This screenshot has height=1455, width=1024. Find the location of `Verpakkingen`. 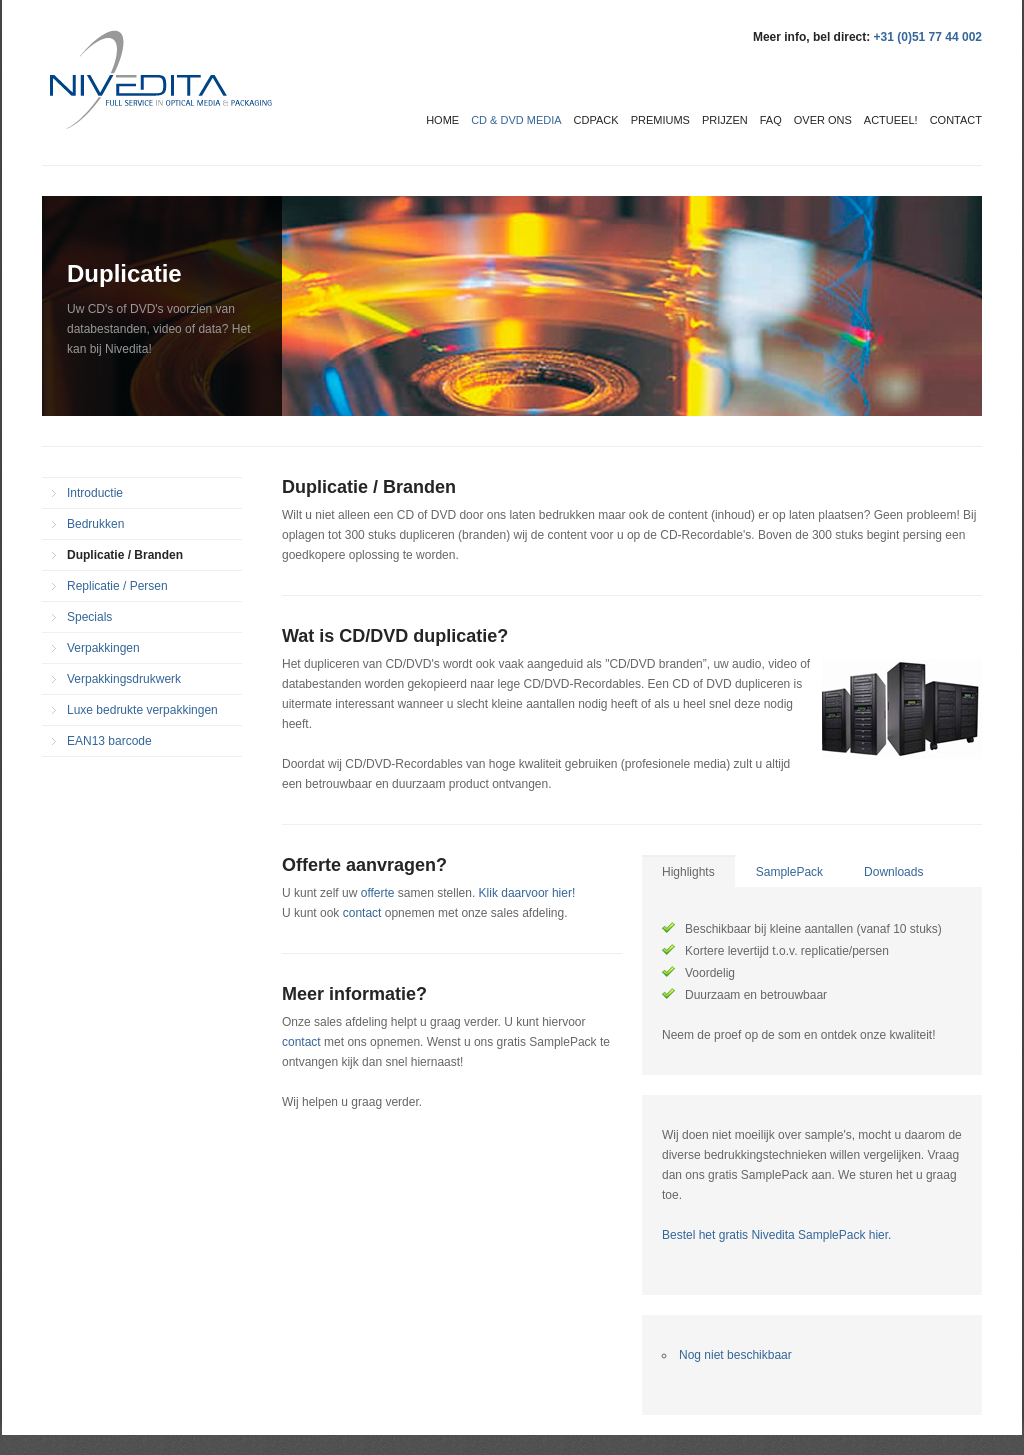

Verpakkingen is located at coordinates (103, 648).